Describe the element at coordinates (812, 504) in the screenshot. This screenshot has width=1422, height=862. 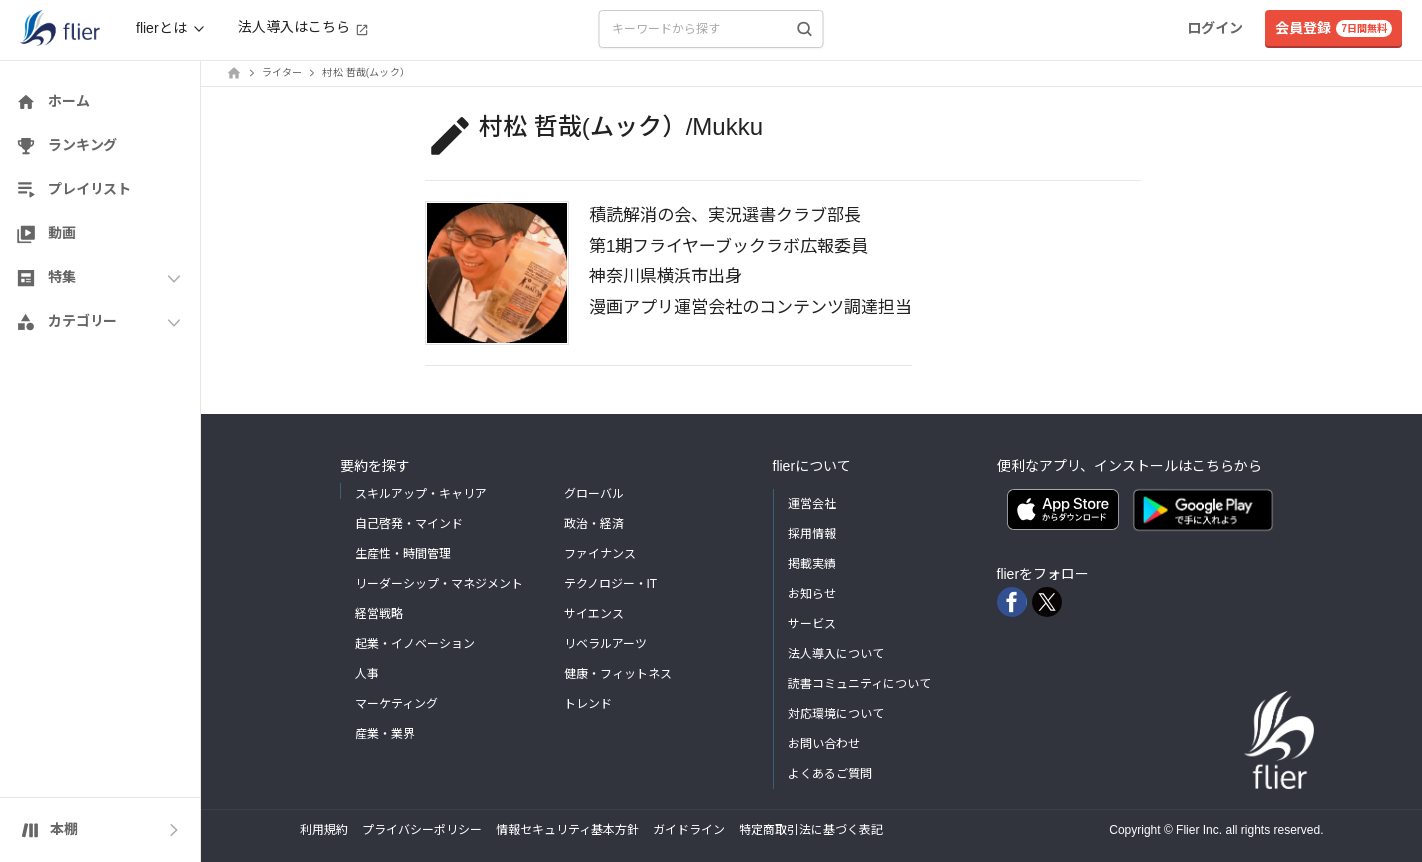
I see `運営会社` at that location.